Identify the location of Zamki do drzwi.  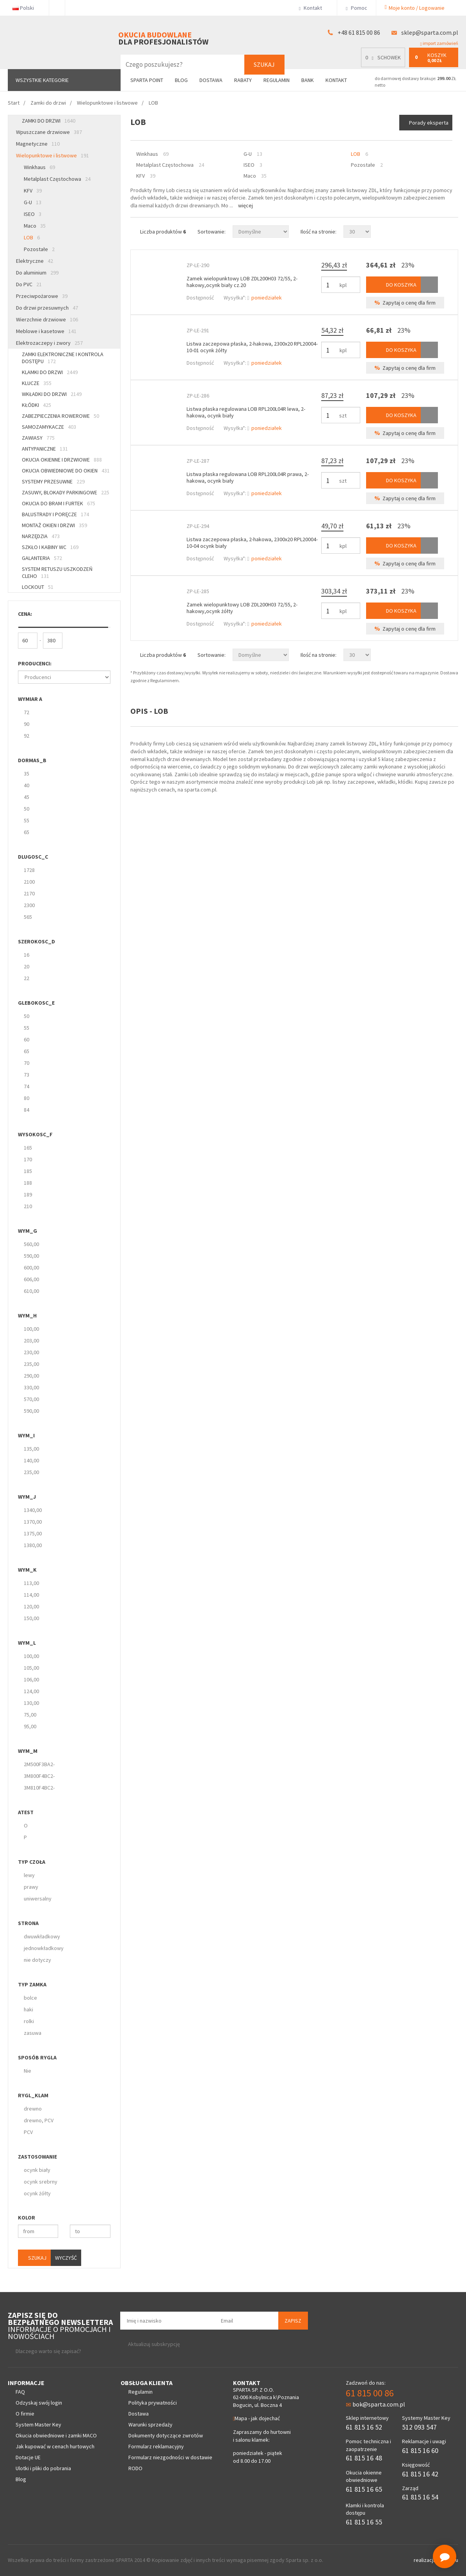
(48, 120).